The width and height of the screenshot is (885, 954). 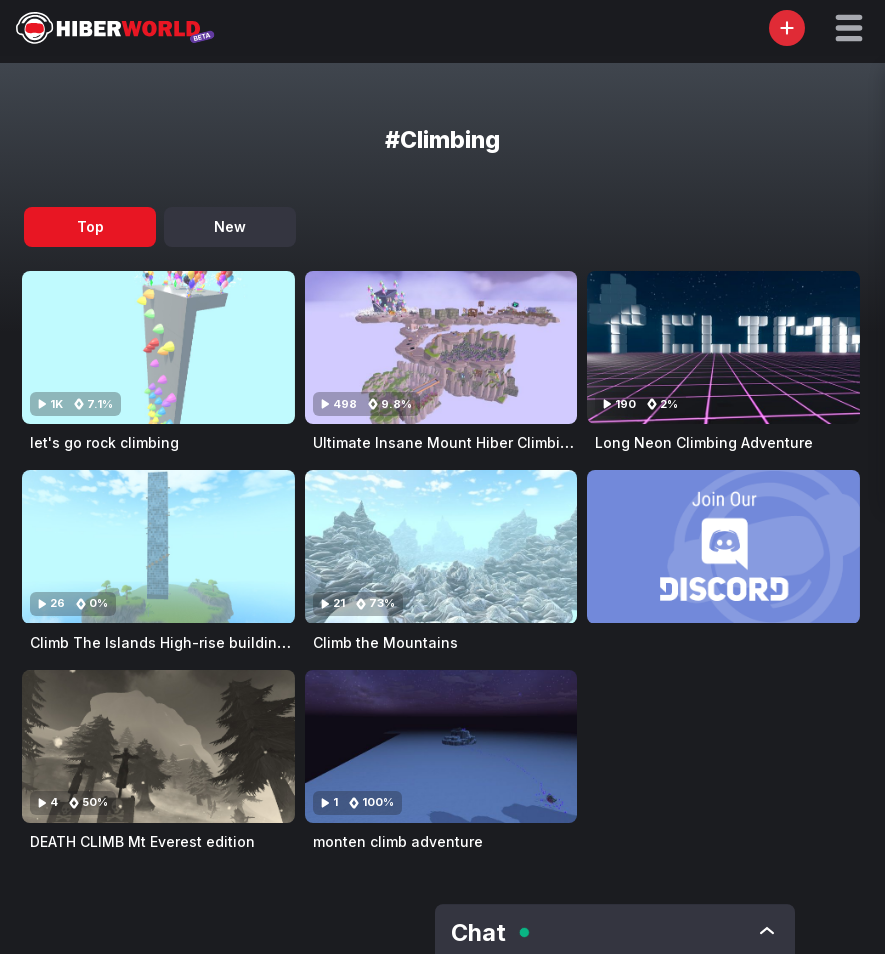 I want to click on Climb The Islands High-rise building (Woods) (Obby), so click(x=214, y=642).